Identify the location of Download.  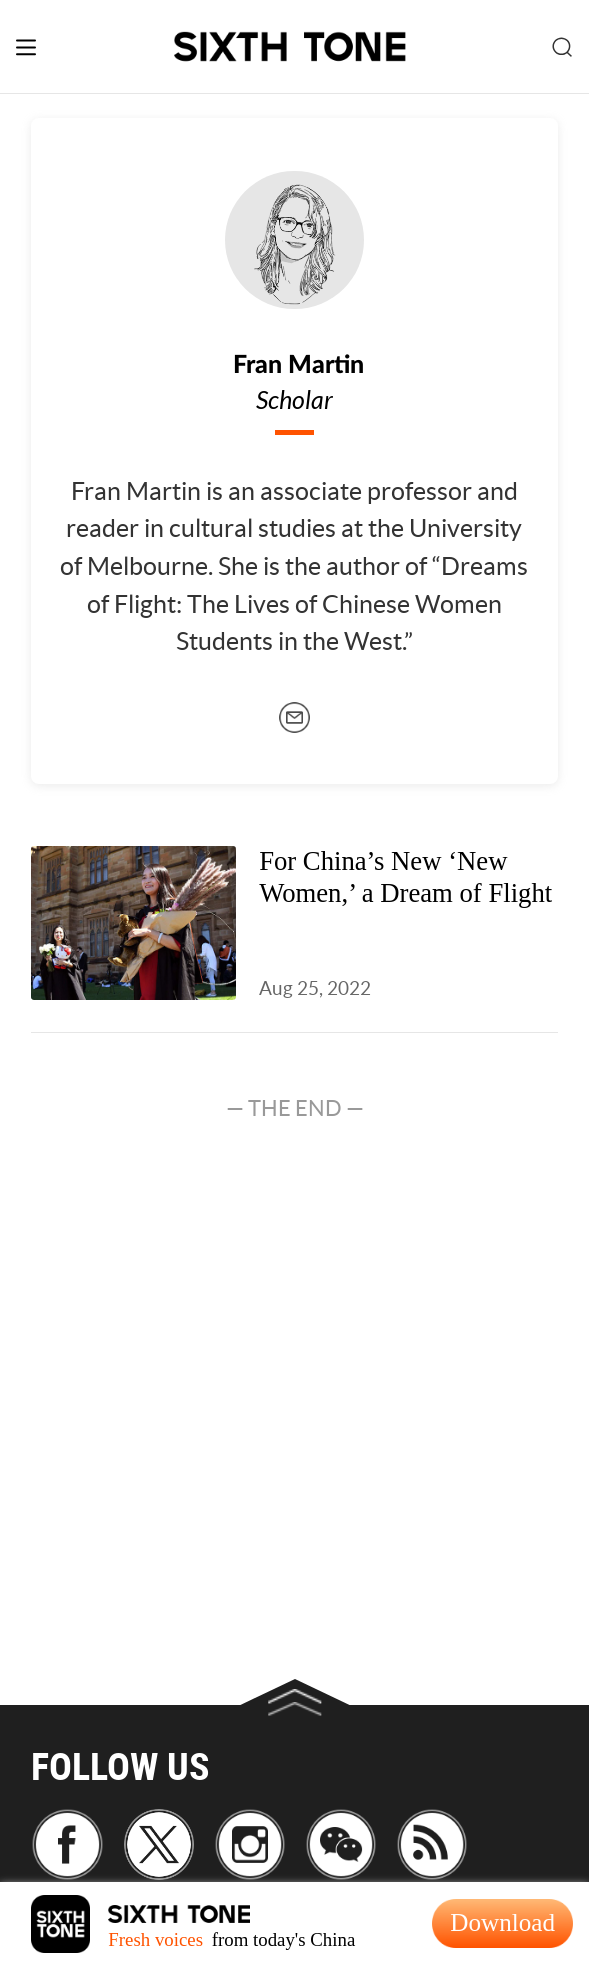
(502, 1922).